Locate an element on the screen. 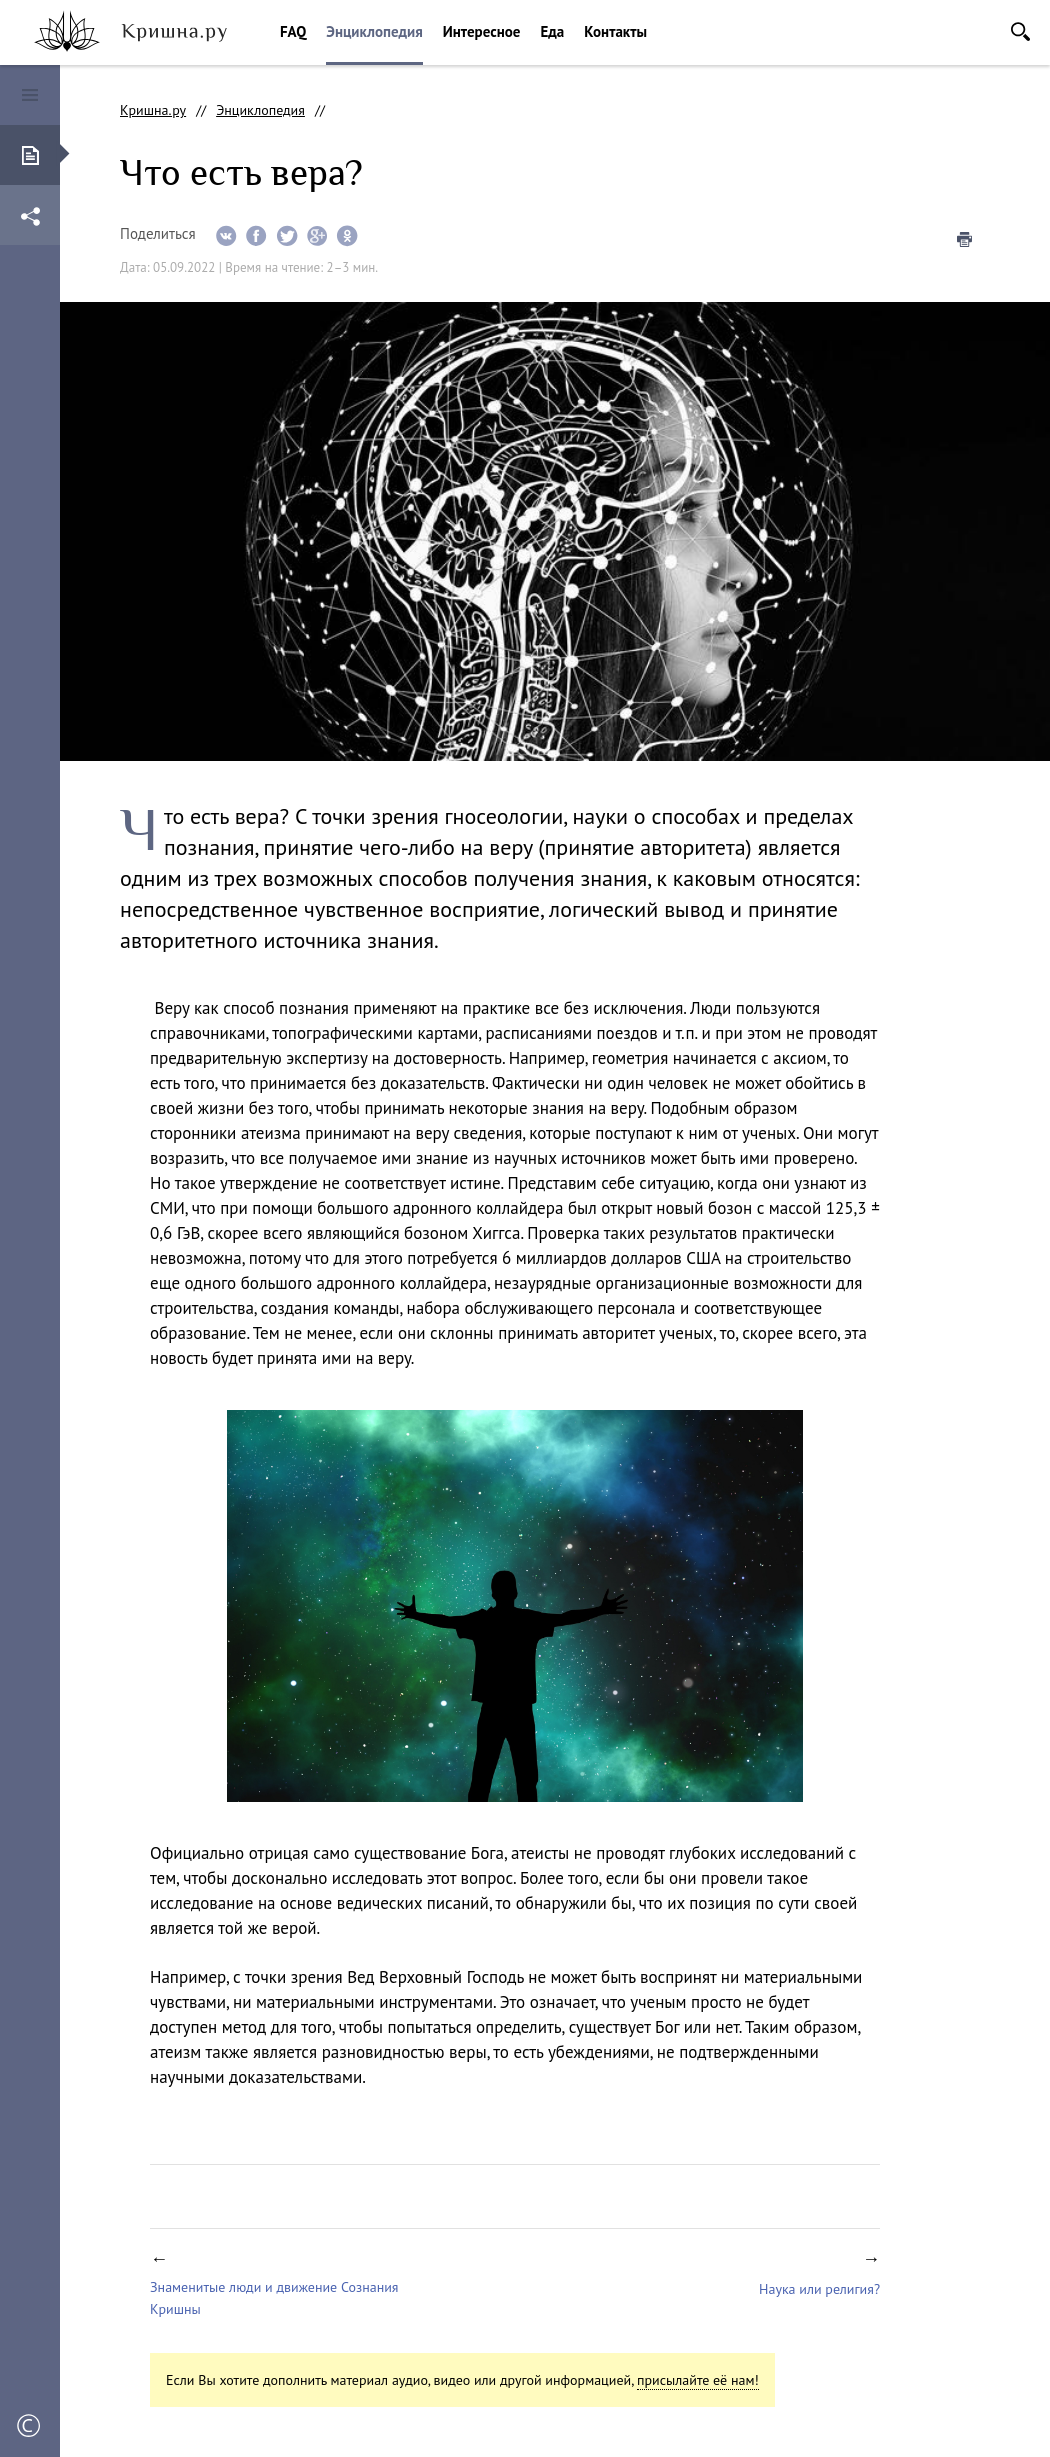 The height and width of the screenshot is (2457, 1050). Контакты is located at coordinates (615, 31).